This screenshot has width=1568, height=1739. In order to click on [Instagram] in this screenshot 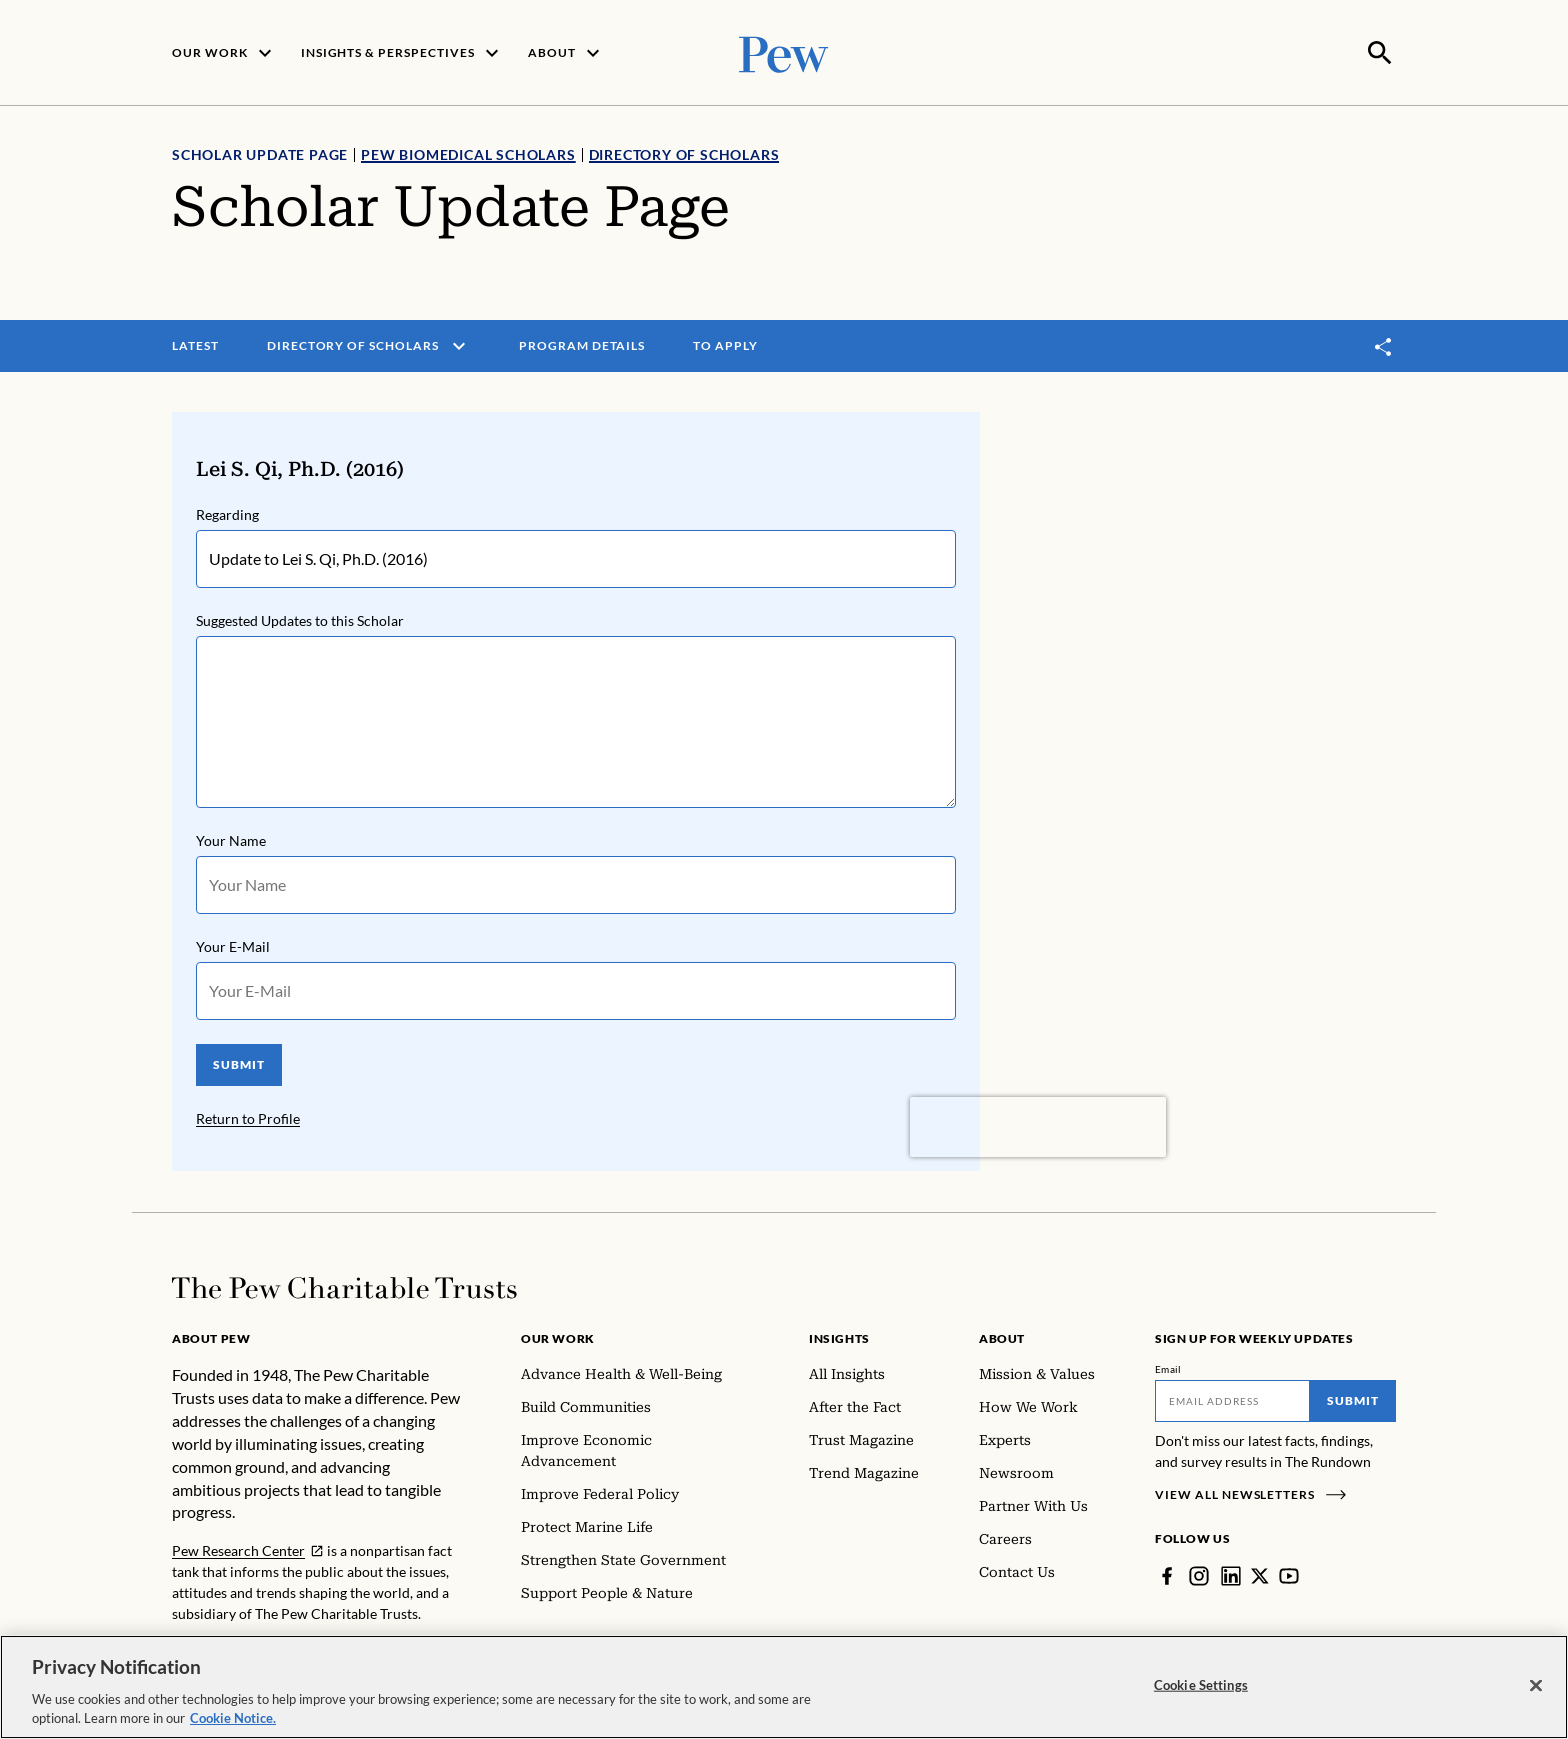, I will do `click(1199, 1574)`.